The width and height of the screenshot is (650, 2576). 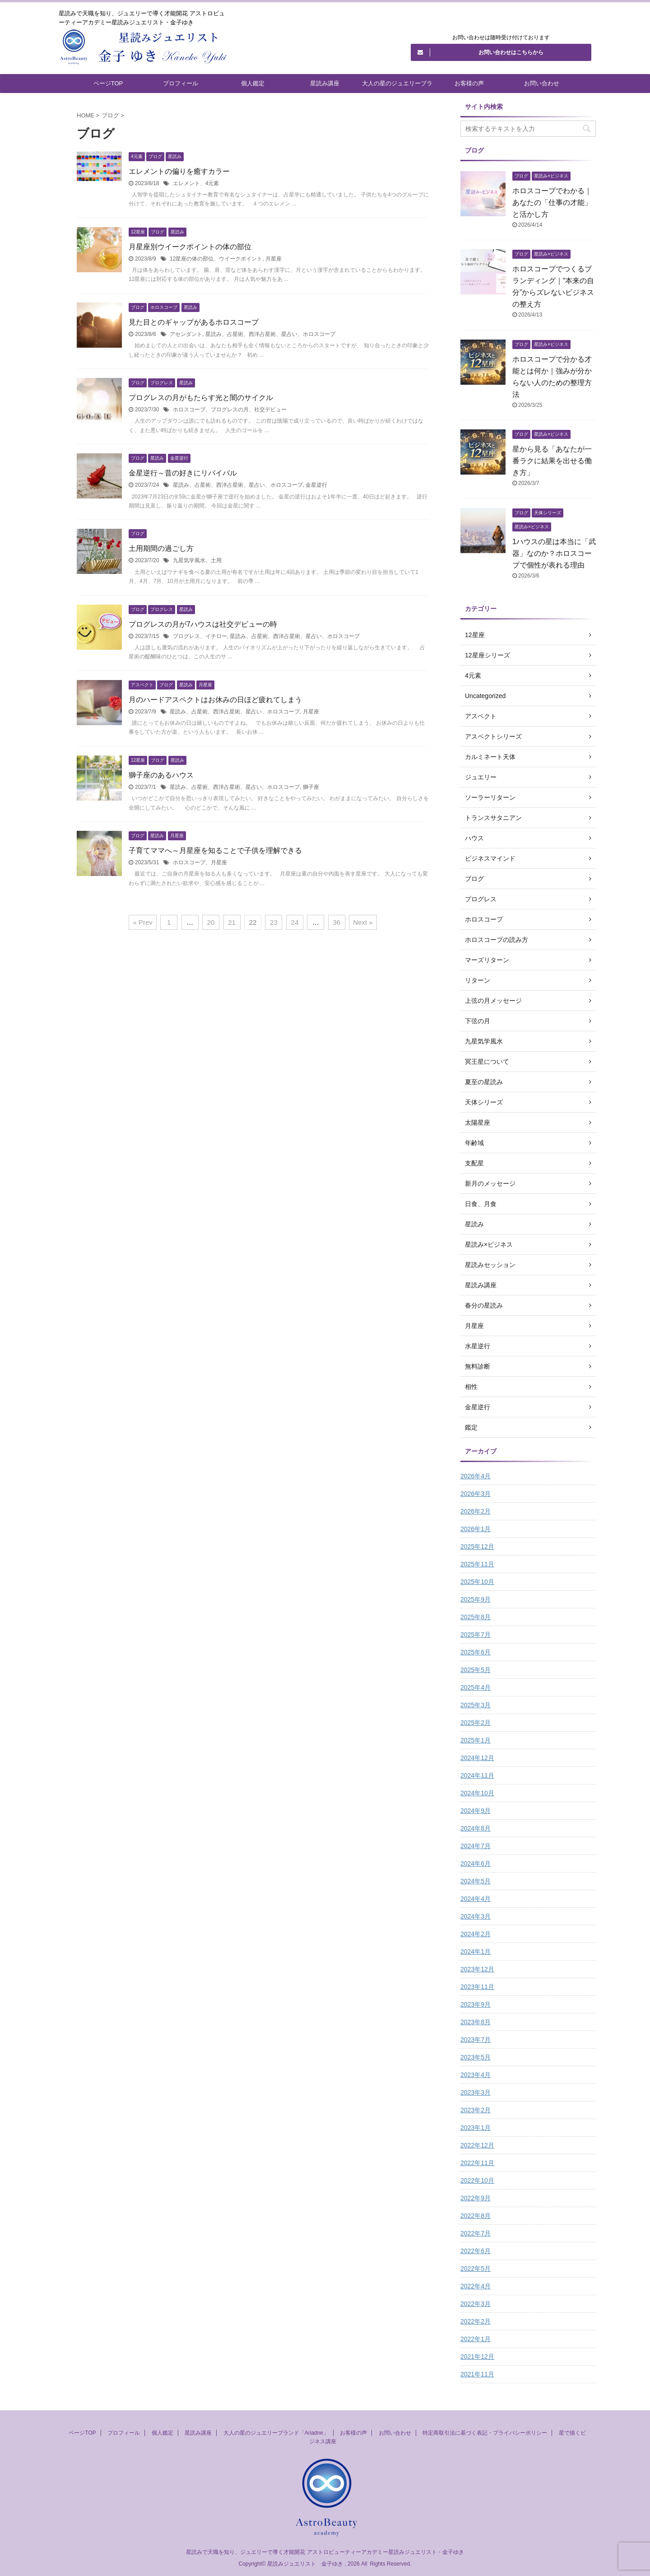 I want to click on 2025年4月, so click(x=475, y=1687).